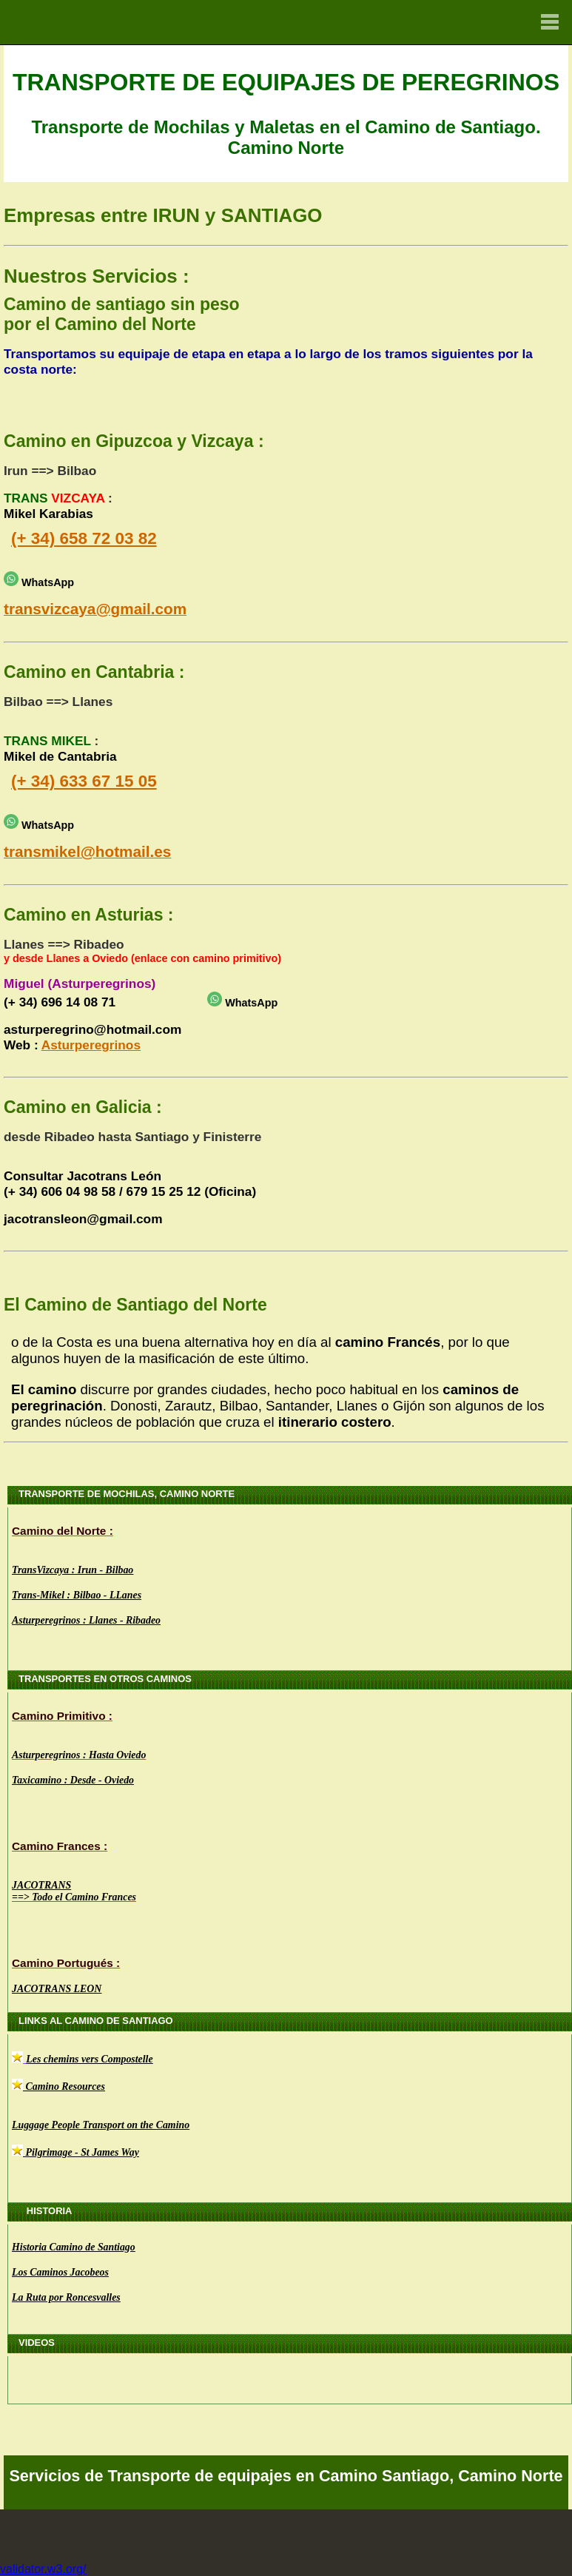  What do you see at coordinates (91, 1045) in the screenshot?
I see `Asturperegrinos` at bounding box center [91, 1045].